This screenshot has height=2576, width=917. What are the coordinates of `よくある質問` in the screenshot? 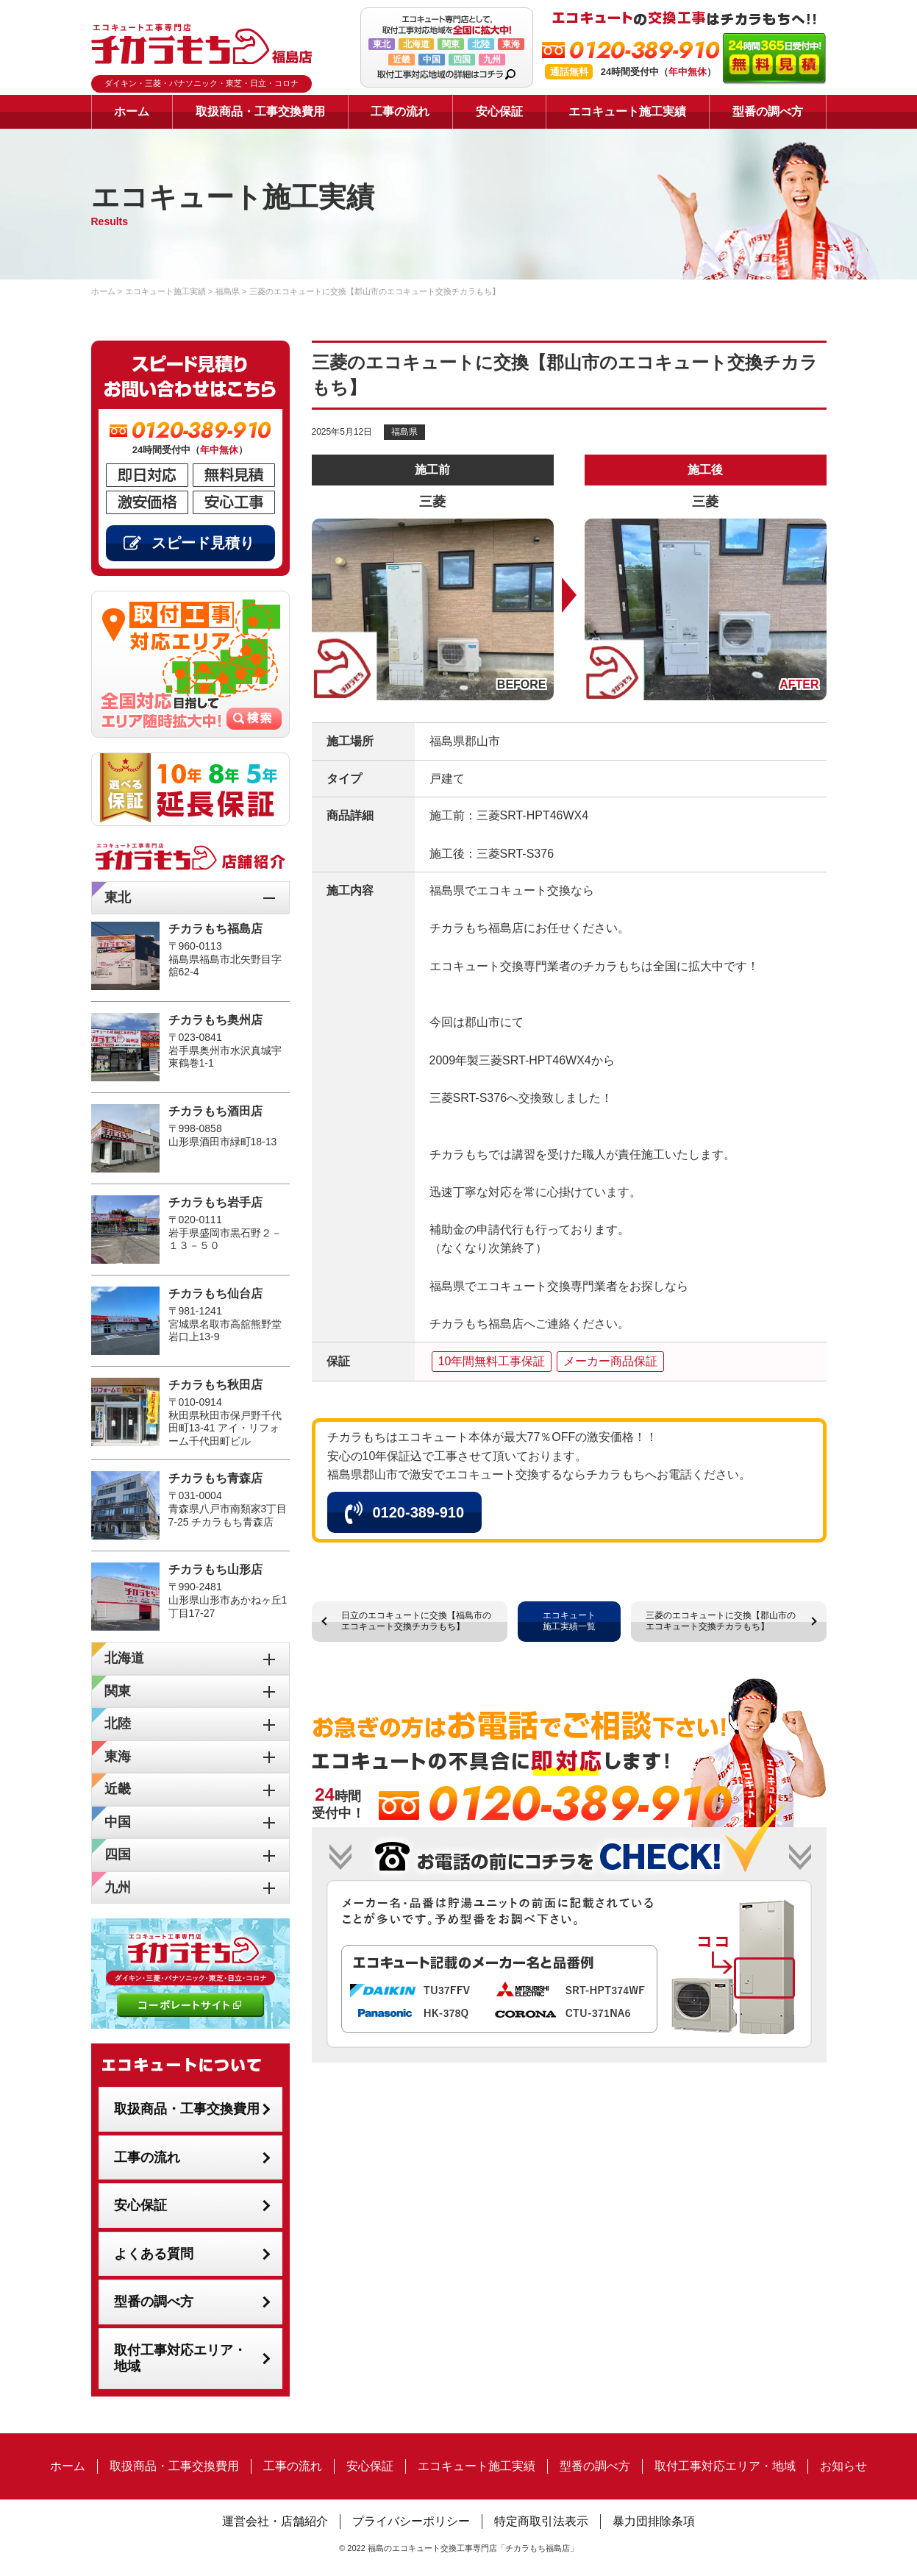 It's located at (153, 2253).